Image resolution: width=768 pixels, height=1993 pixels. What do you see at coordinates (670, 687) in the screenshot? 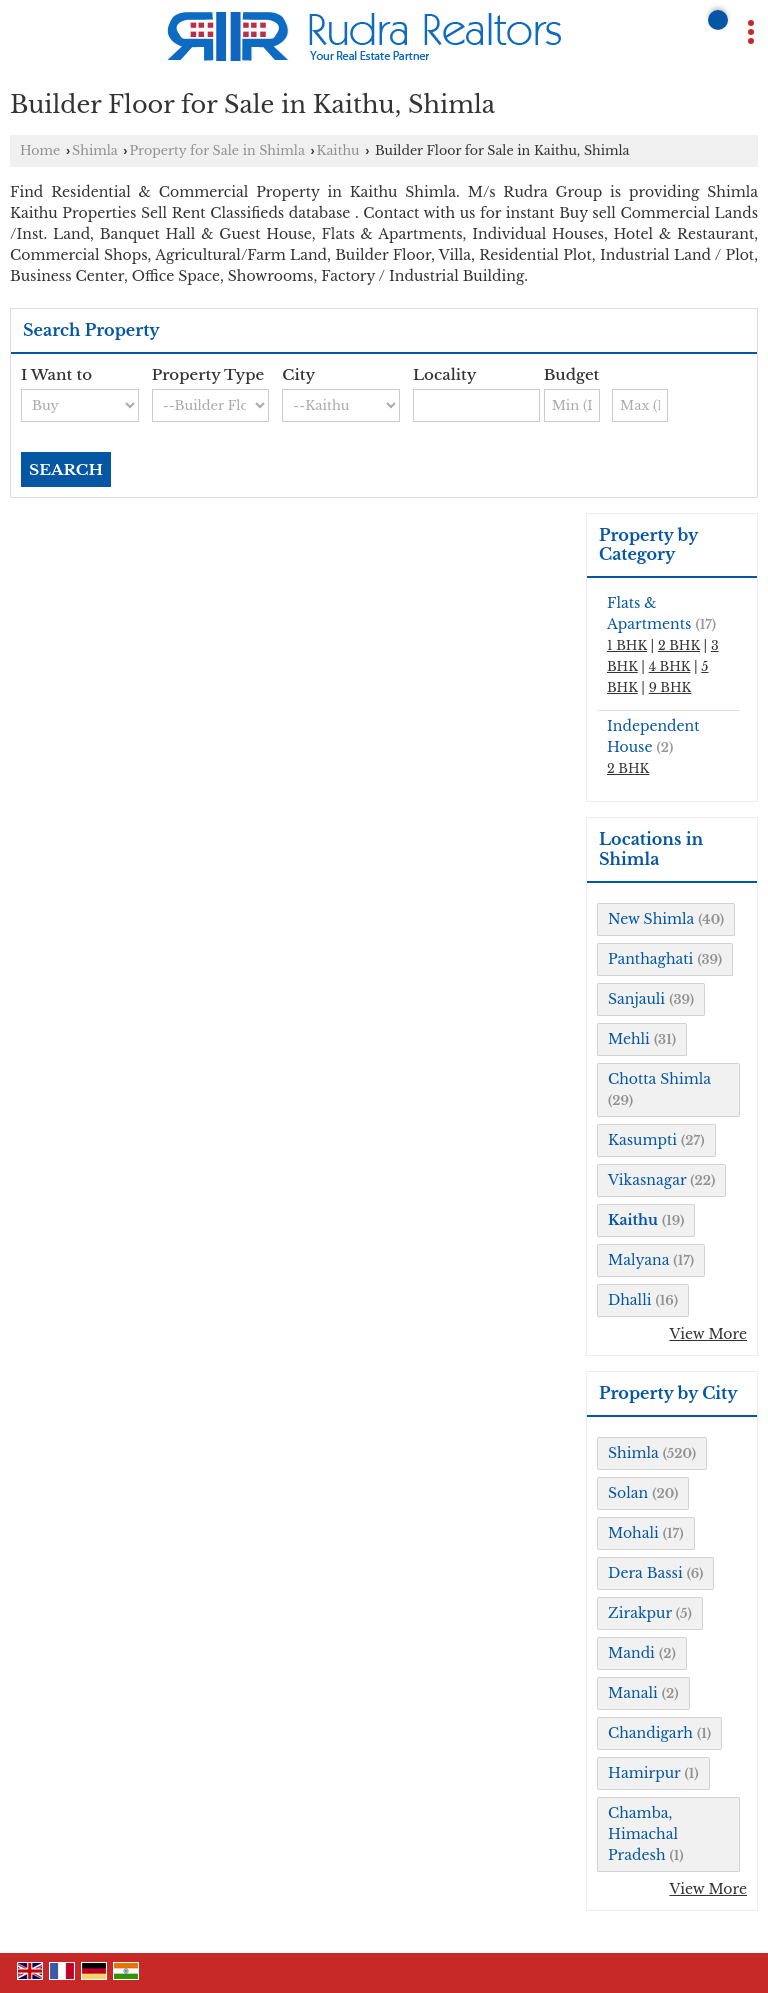
I see `9 BHK` at bounding box center [670, 687].